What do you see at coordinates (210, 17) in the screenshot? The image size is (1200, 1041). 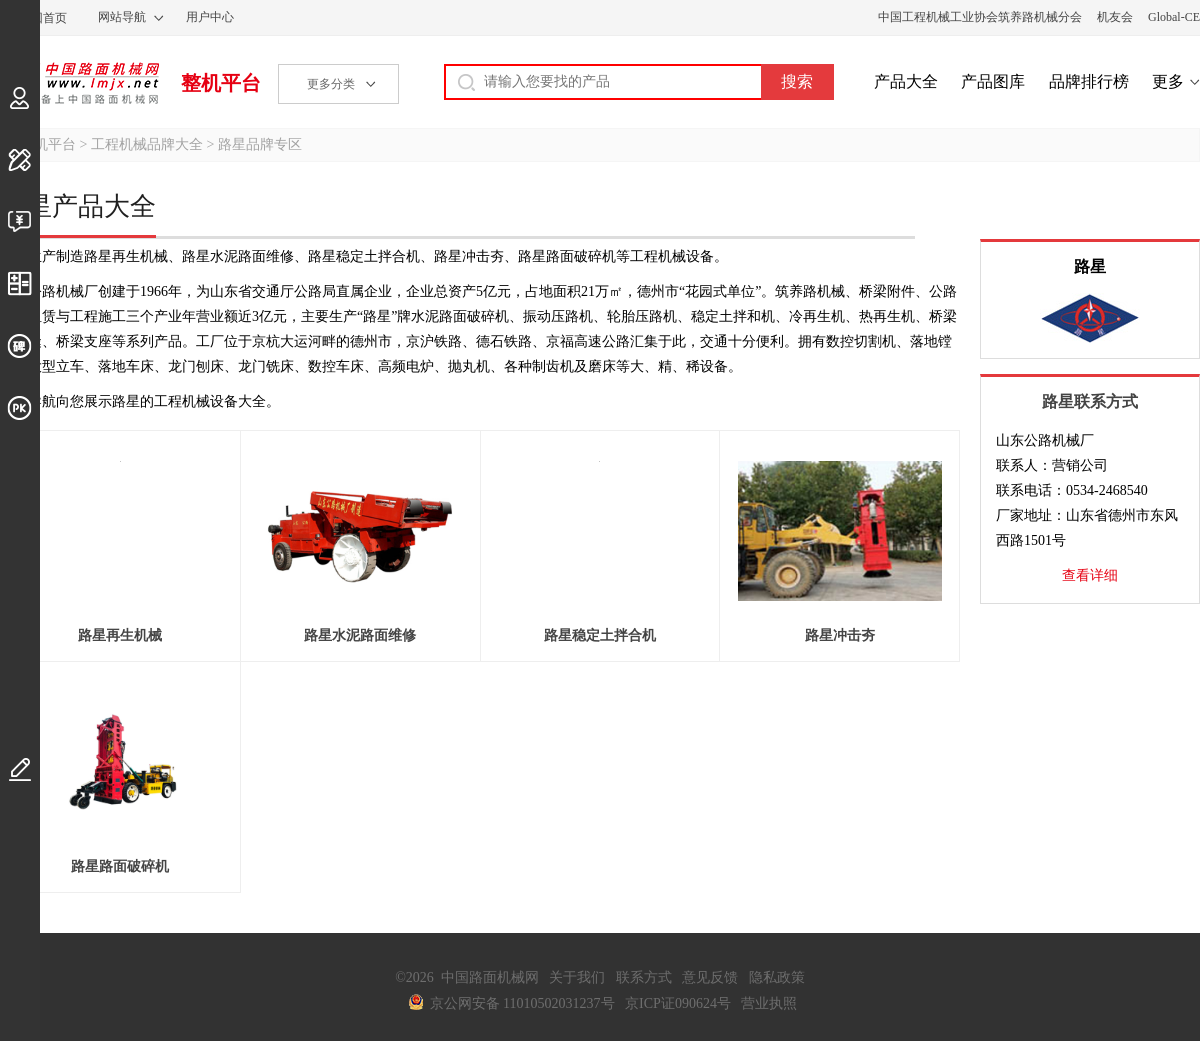 I see `用户中心` at bounding box center [210, 17].